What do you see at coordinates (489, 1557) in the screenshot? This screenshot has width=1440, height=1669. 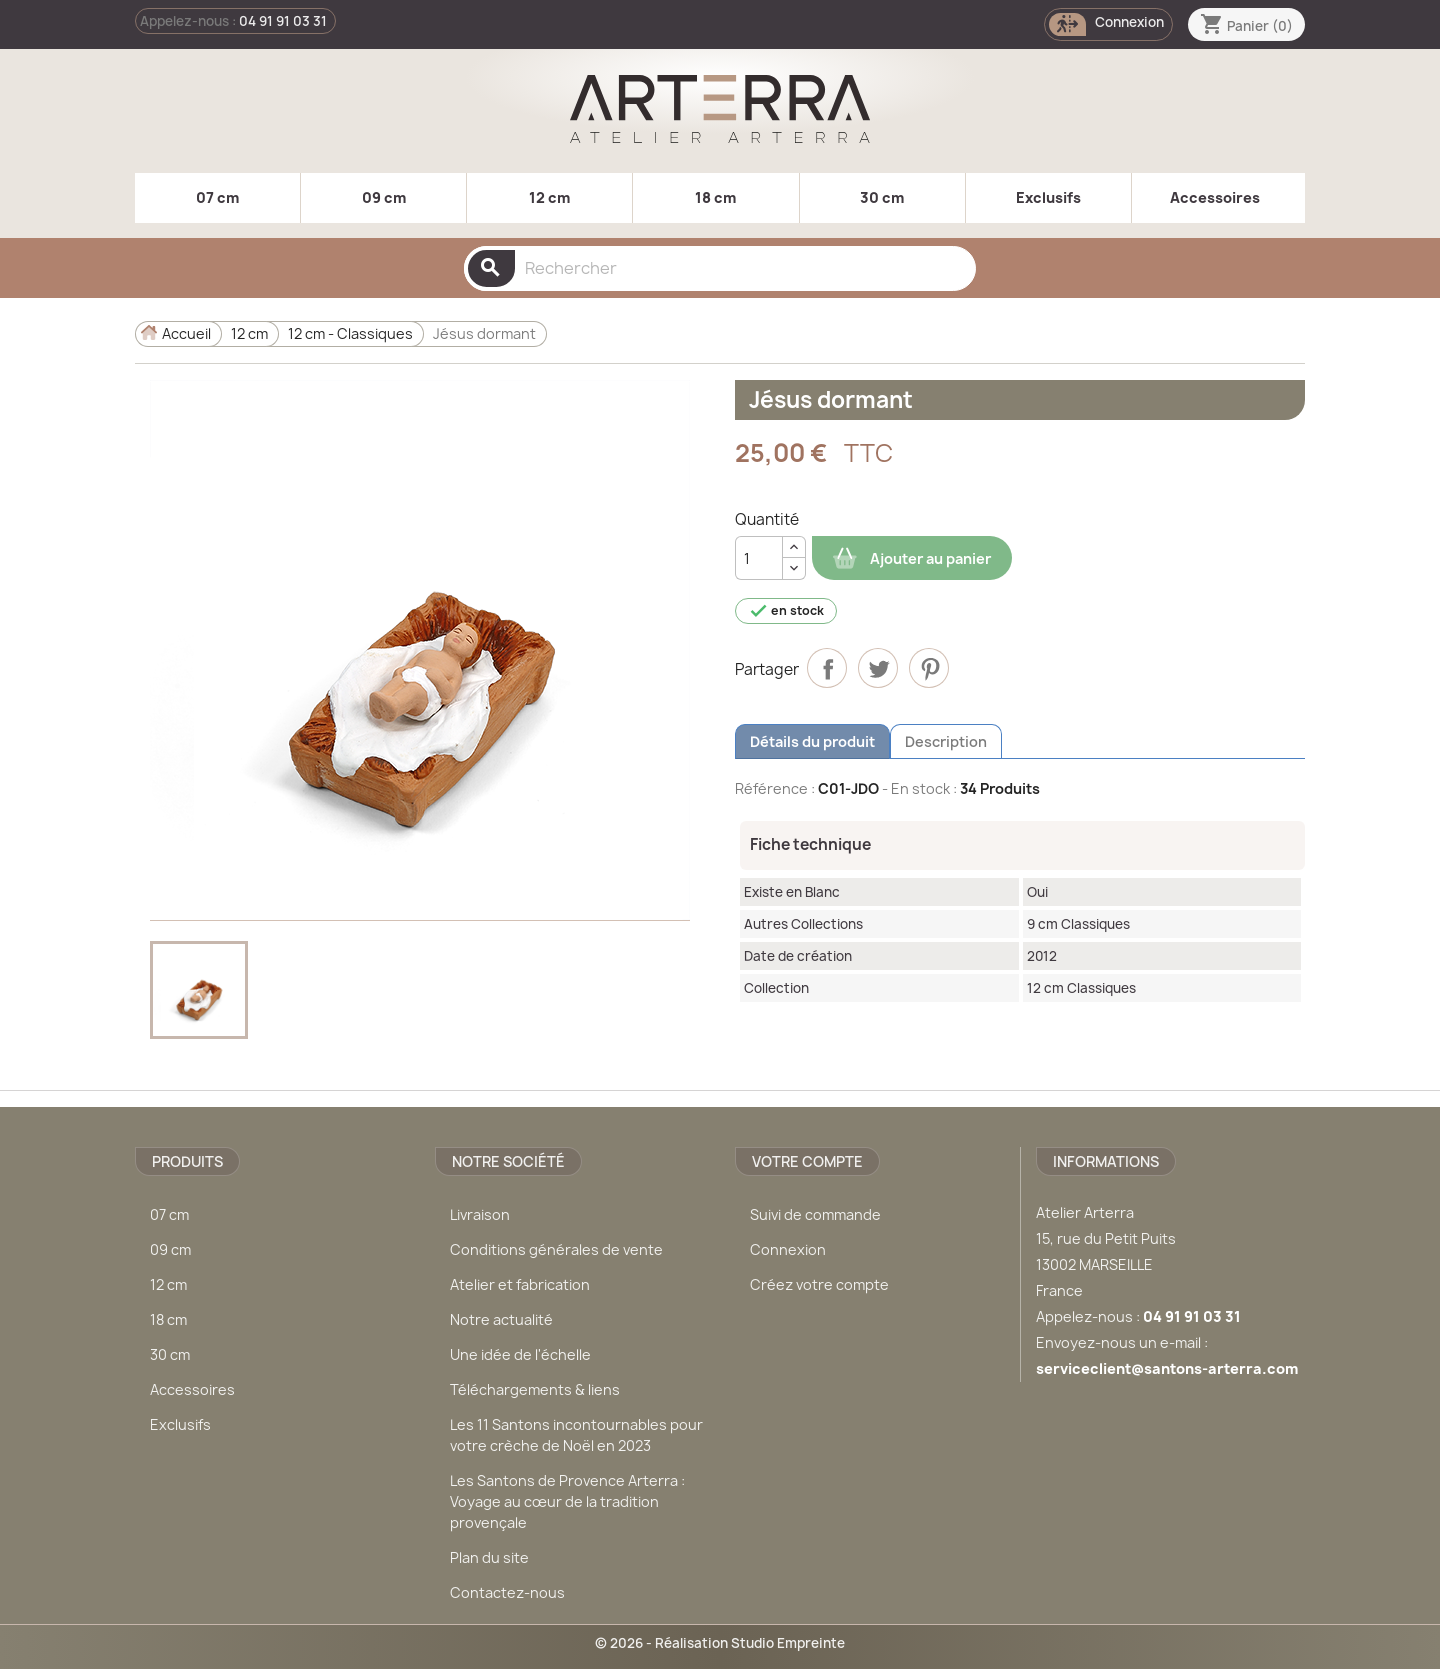 I see `Plan du site` at bounding box center [489, 1557].